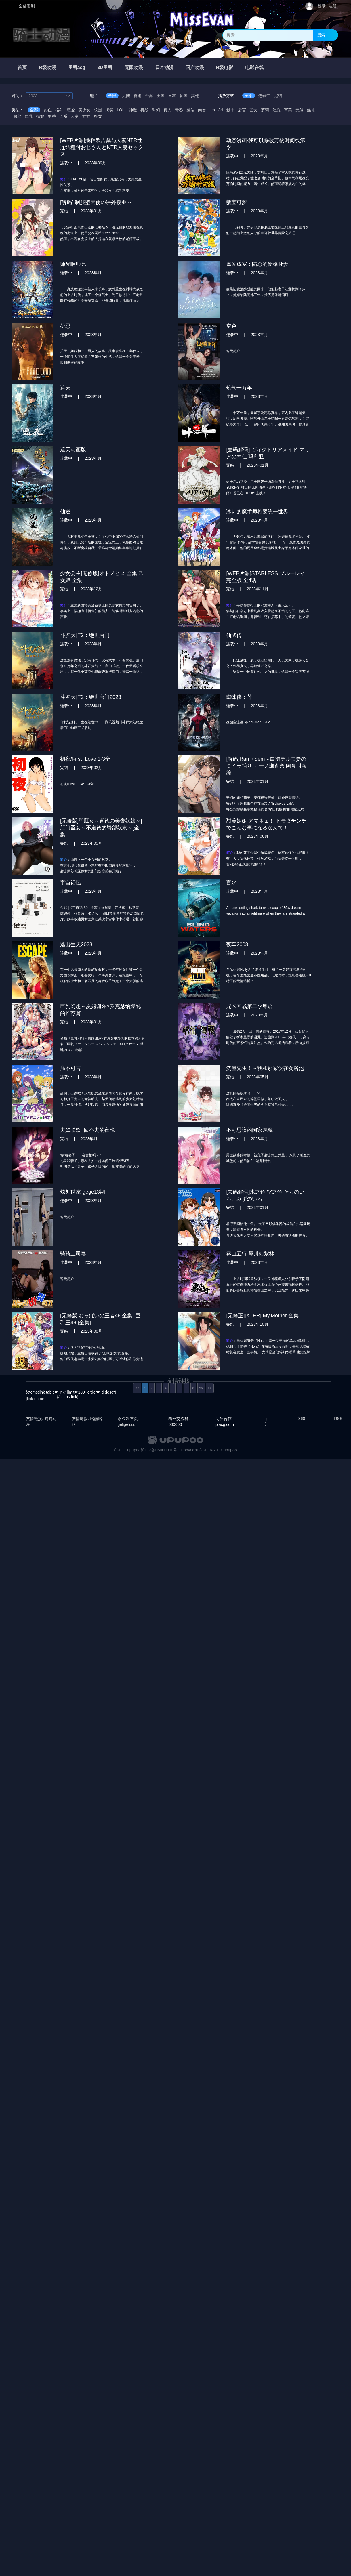 This screenshot has height=2576, width=351. Describe the element at coordinates (29, 116) in the screenshot. I see `巨乳` at that location.